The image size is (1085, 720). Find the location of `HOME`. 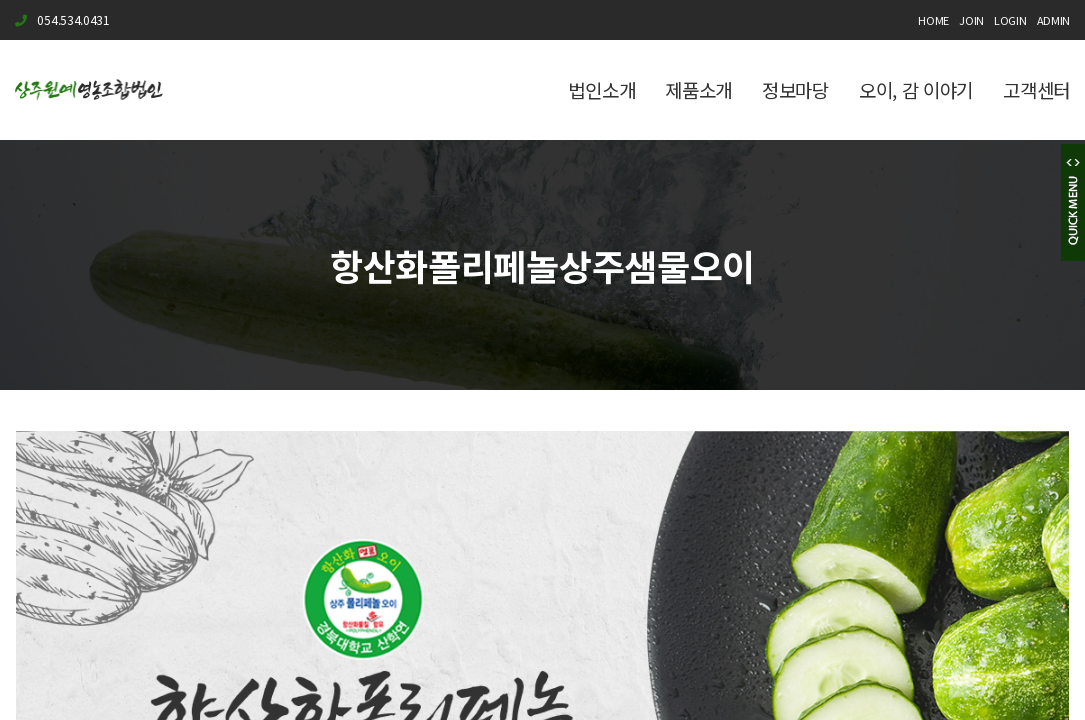

HOME is located at coordinates (933, 20).